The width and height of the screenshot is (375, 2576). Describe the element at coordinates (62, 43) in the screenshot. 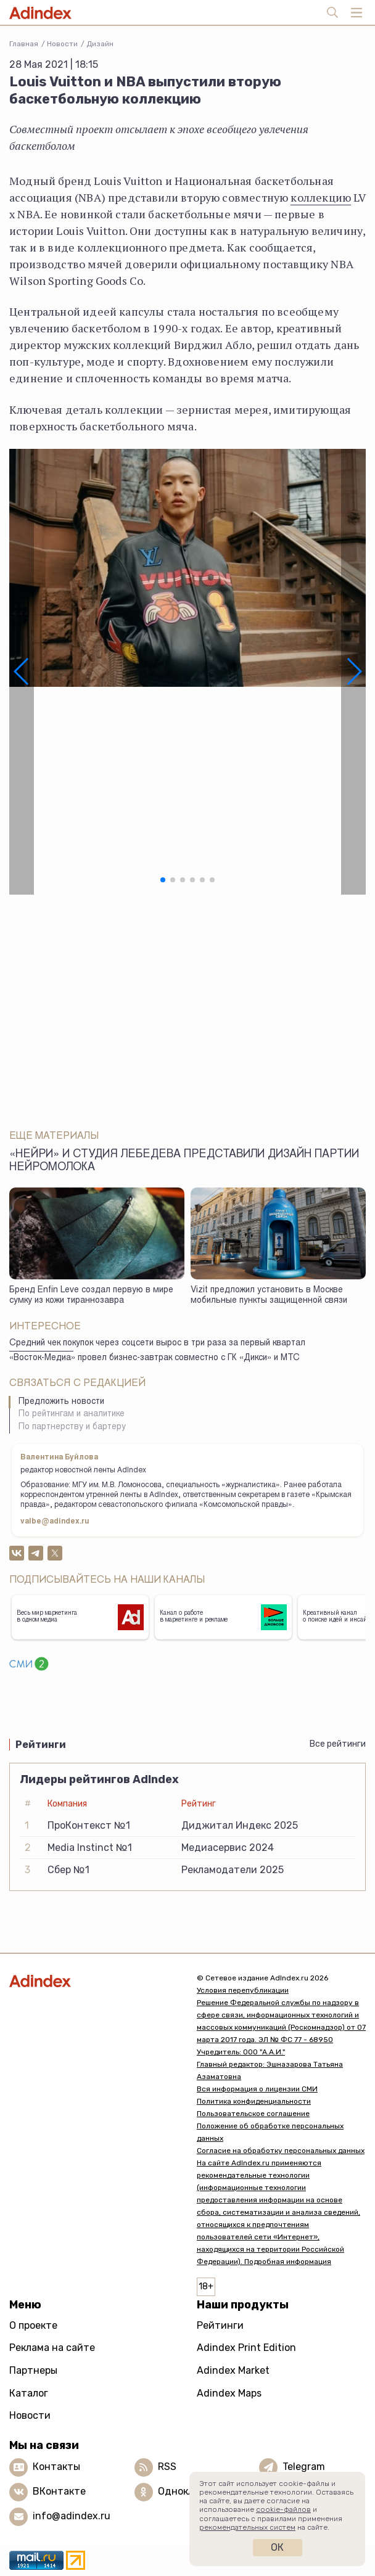

I see `Новости` at that location.